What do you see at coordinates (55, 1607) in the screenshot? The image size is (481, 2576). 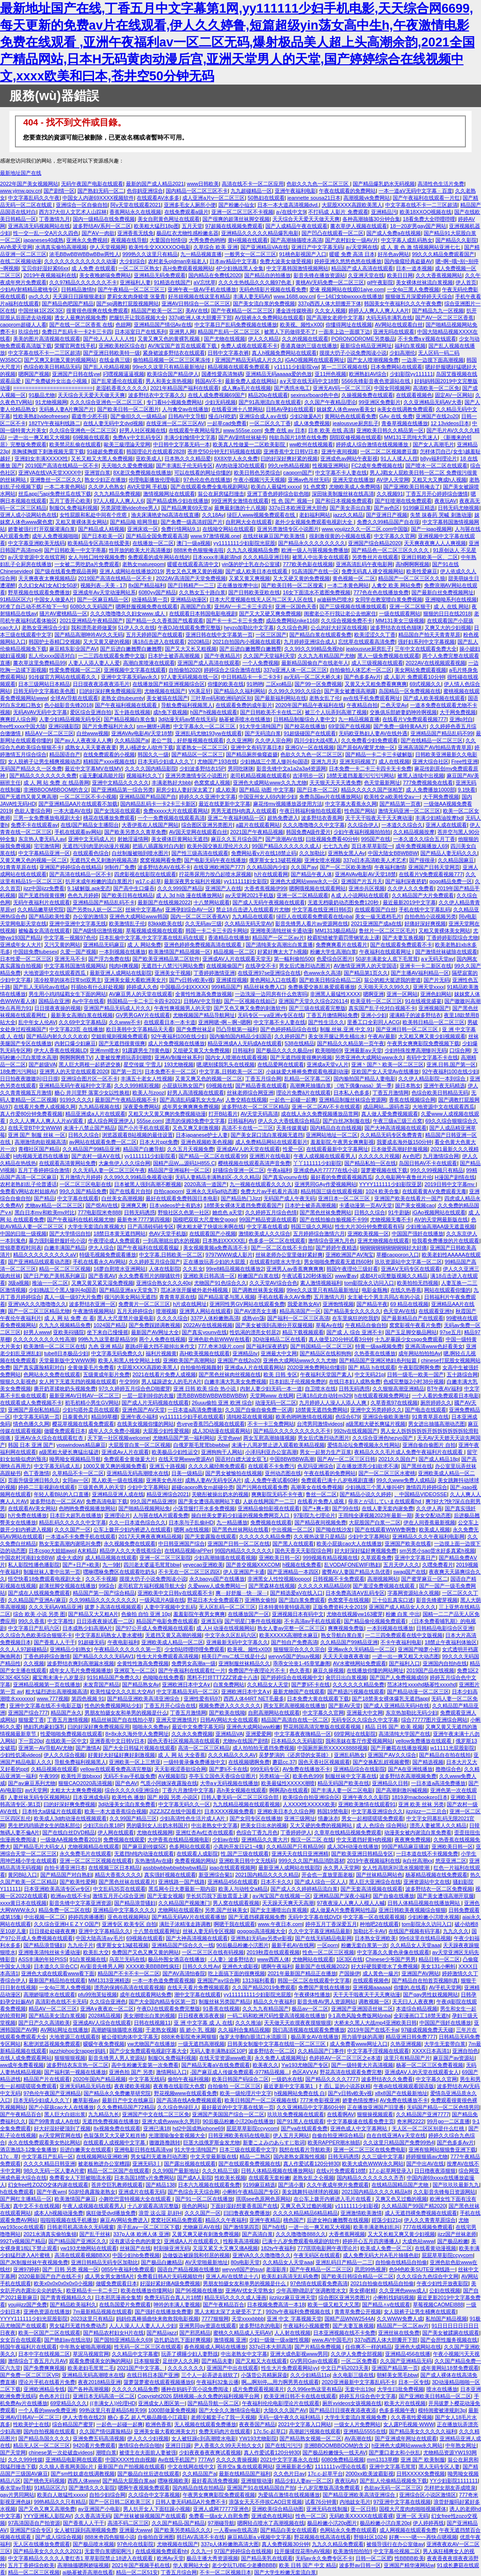 I see `久久久无码AV精品亚洲` at bounding box center [55, 1607].